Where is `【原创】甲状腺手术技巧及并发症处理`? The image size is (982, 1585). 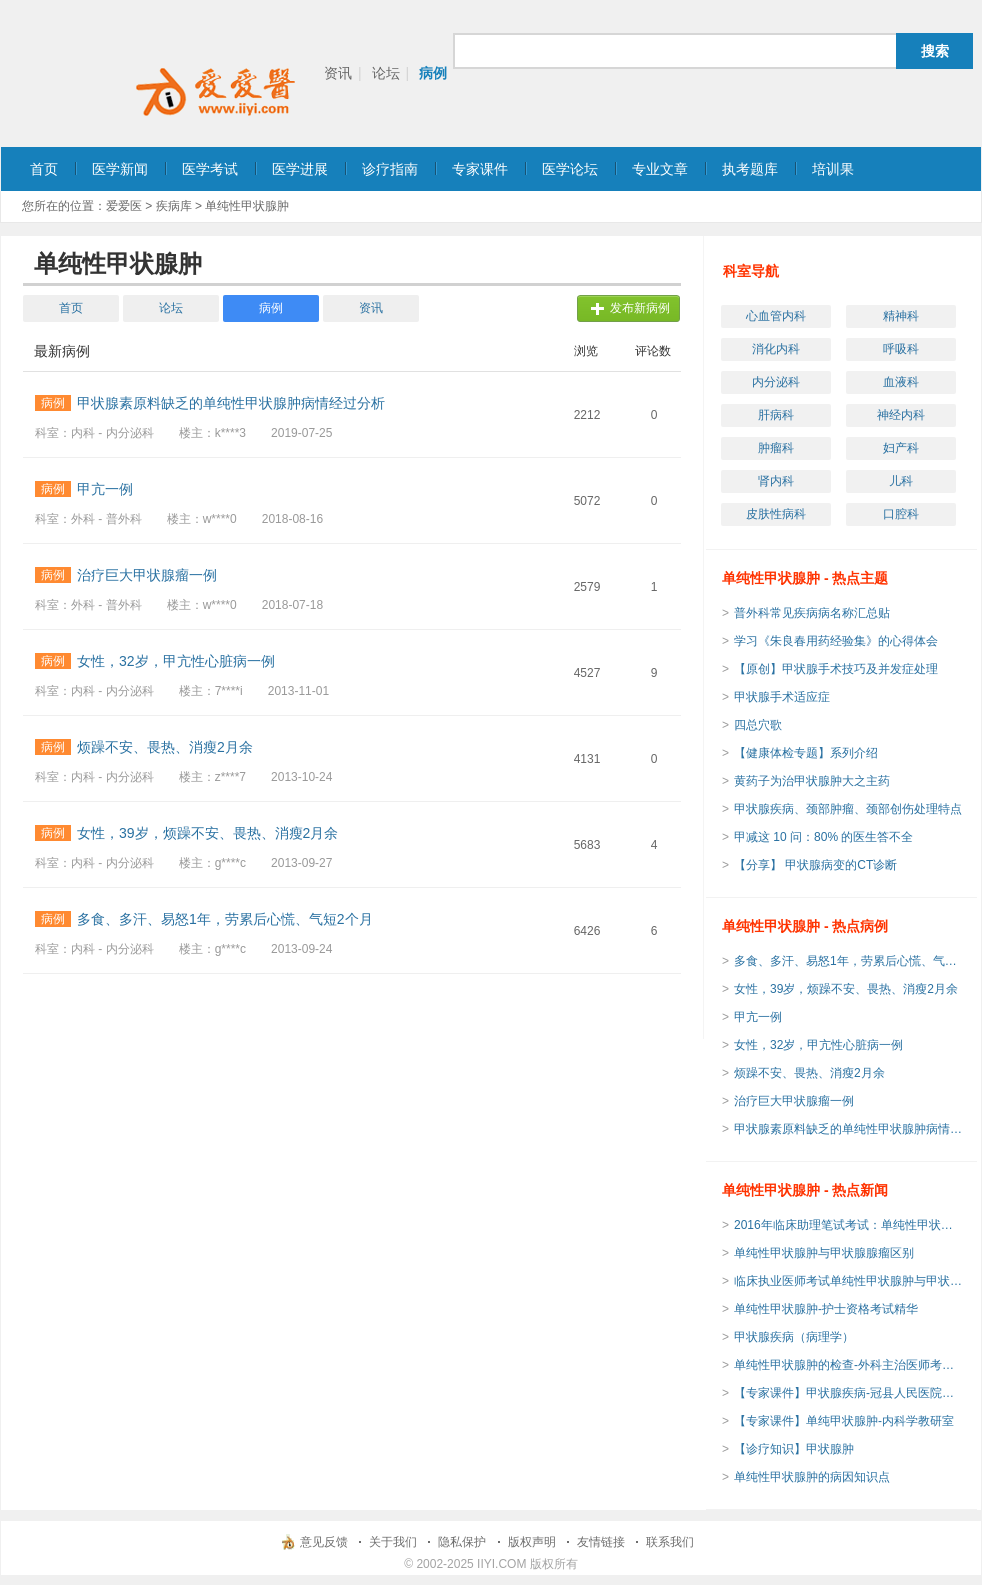
【原创】甲状腺手术技巧及并发症处理 is located at coordinates (836, 669).